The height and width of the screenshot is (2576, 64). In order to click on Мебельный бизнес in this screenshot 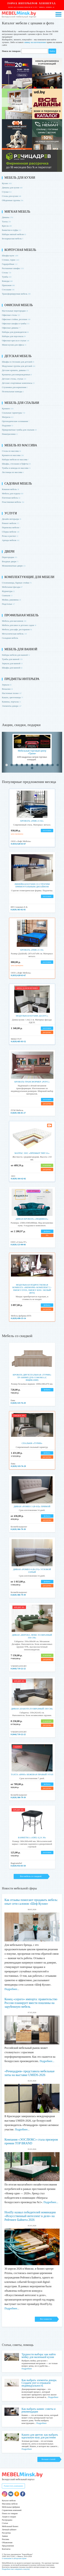, I will do `click(10, 2526)`.